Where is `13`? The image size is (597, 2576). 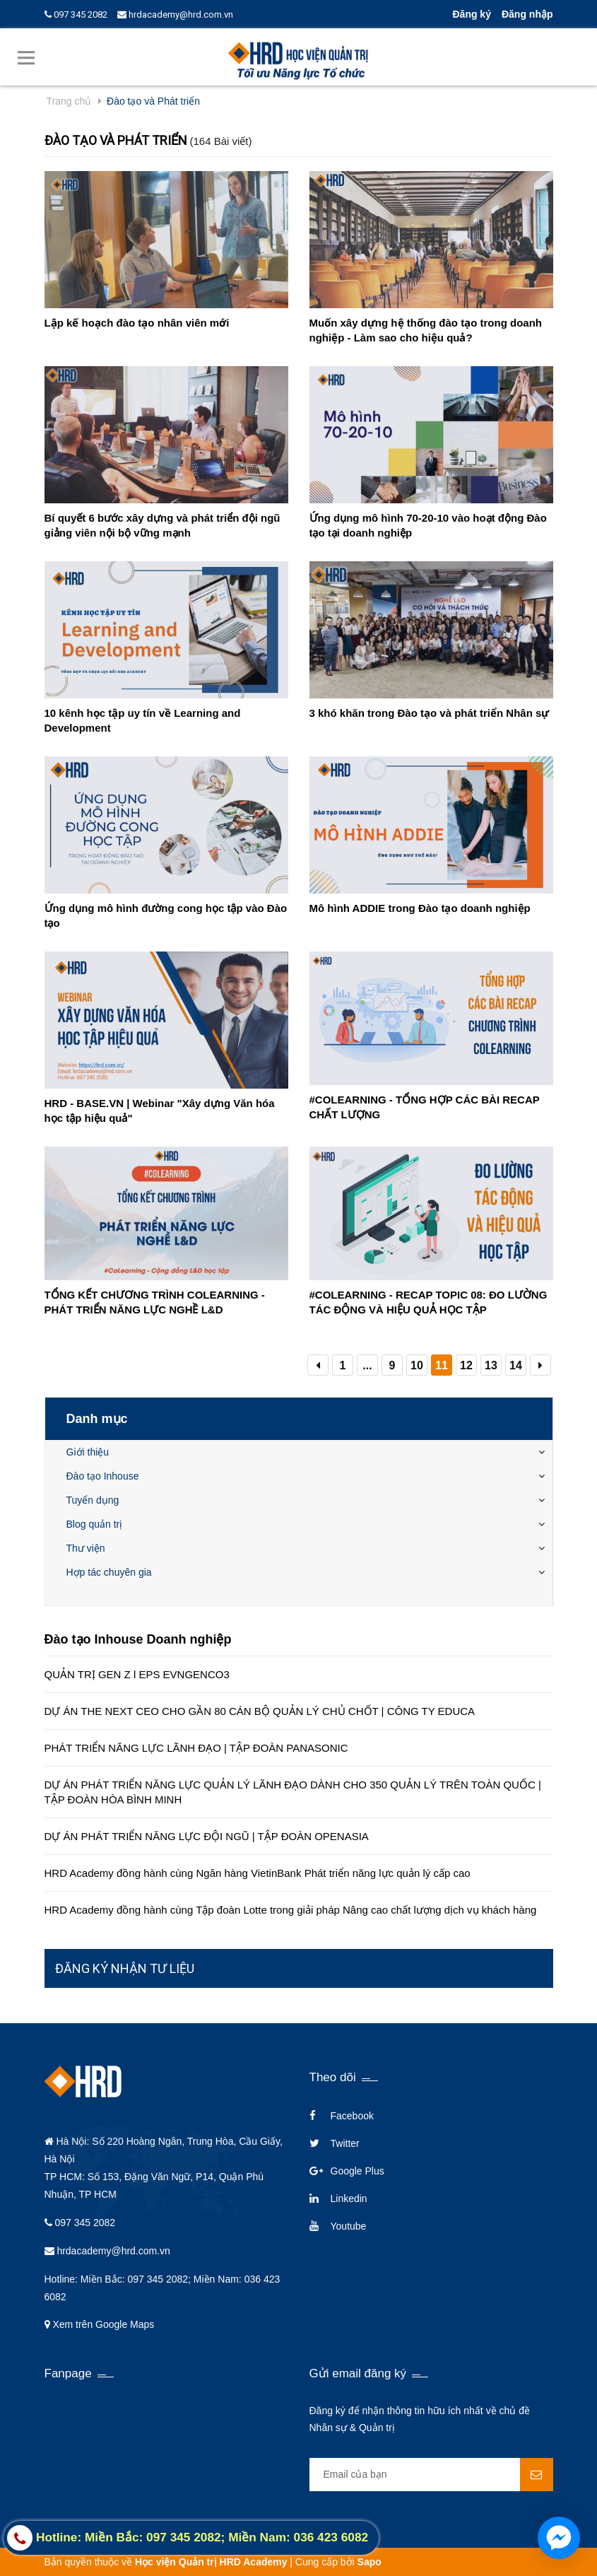 13 is located at coordinates (491, 1365).